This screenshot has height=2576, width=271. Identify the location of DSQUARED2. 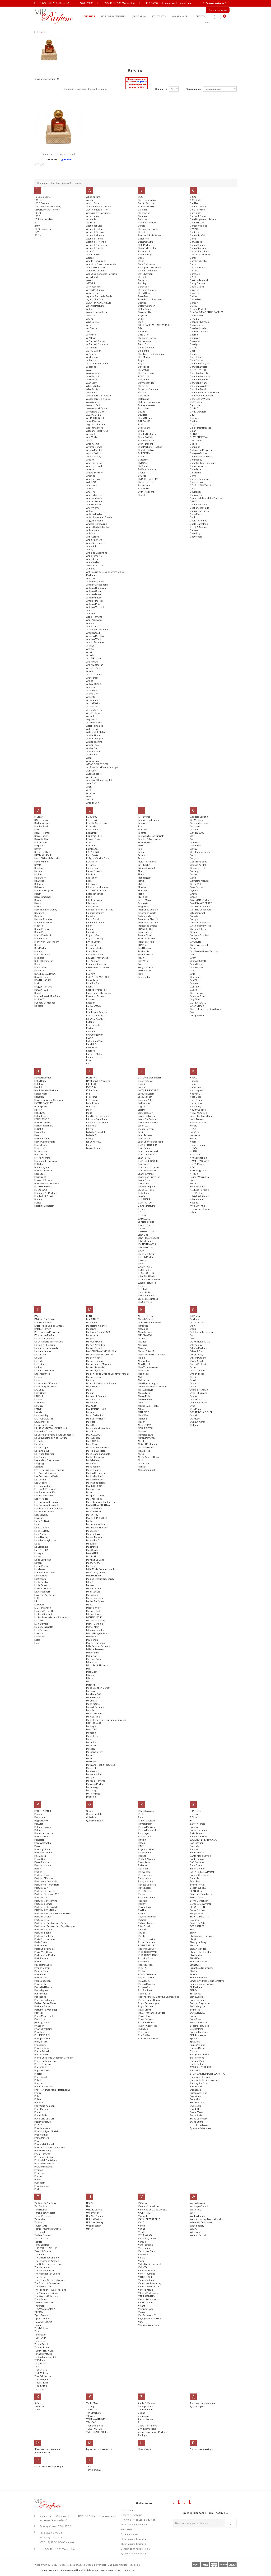
(41, 989).